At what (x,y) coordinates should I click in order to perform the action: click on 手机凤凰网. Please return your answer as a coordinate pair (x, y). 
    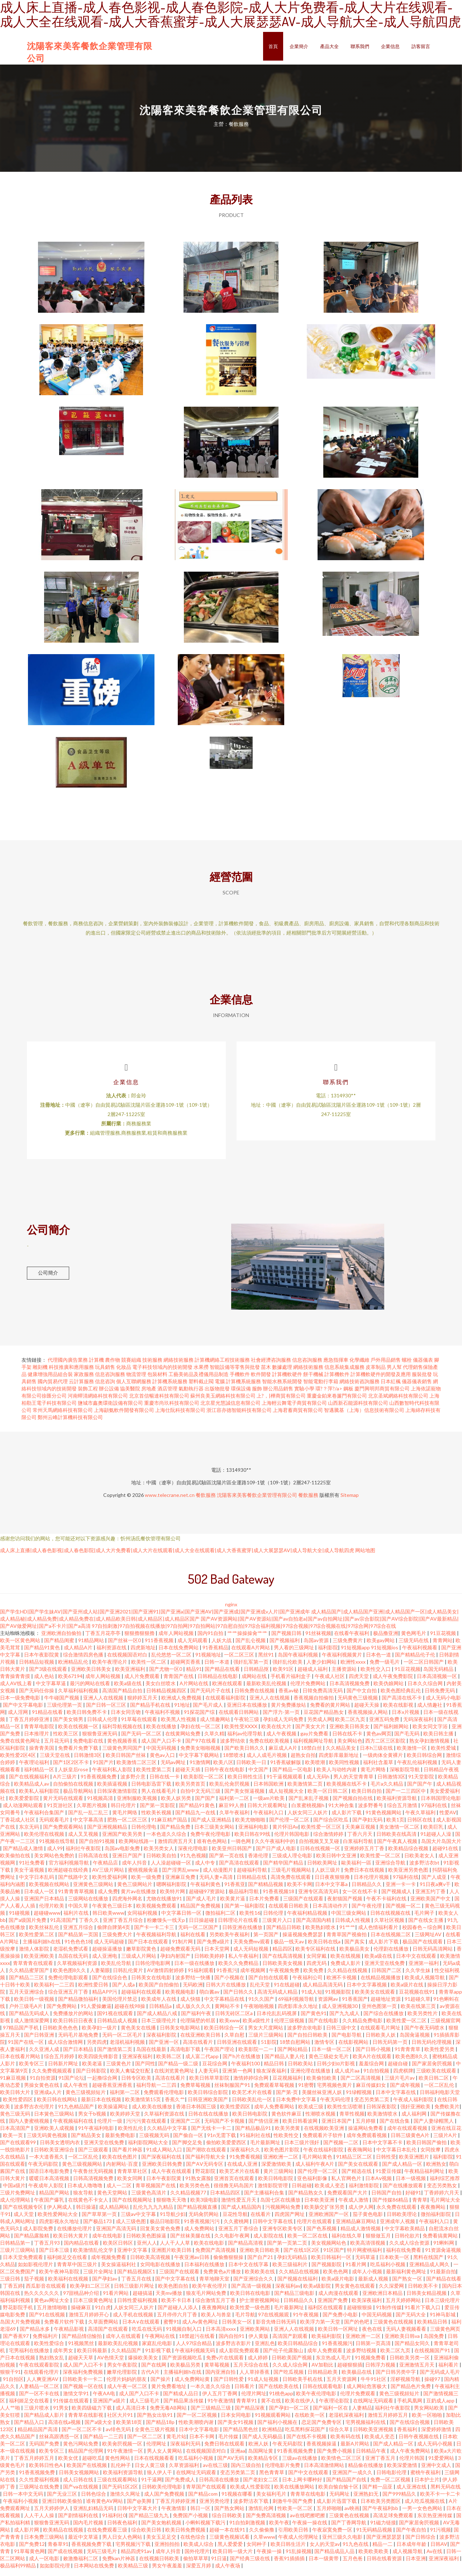
    Looking at the image, I should click on (410, 2407).